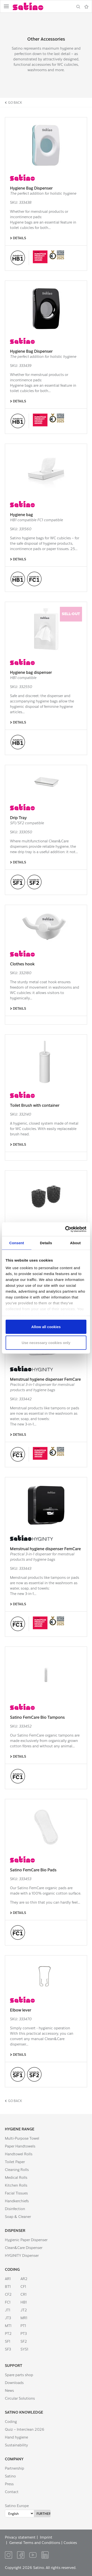 The height and width of the screenshot is (2576, 92). I want to click on [Cookiebot by Usercentrics - opens in a new window], so click(65, 1229).